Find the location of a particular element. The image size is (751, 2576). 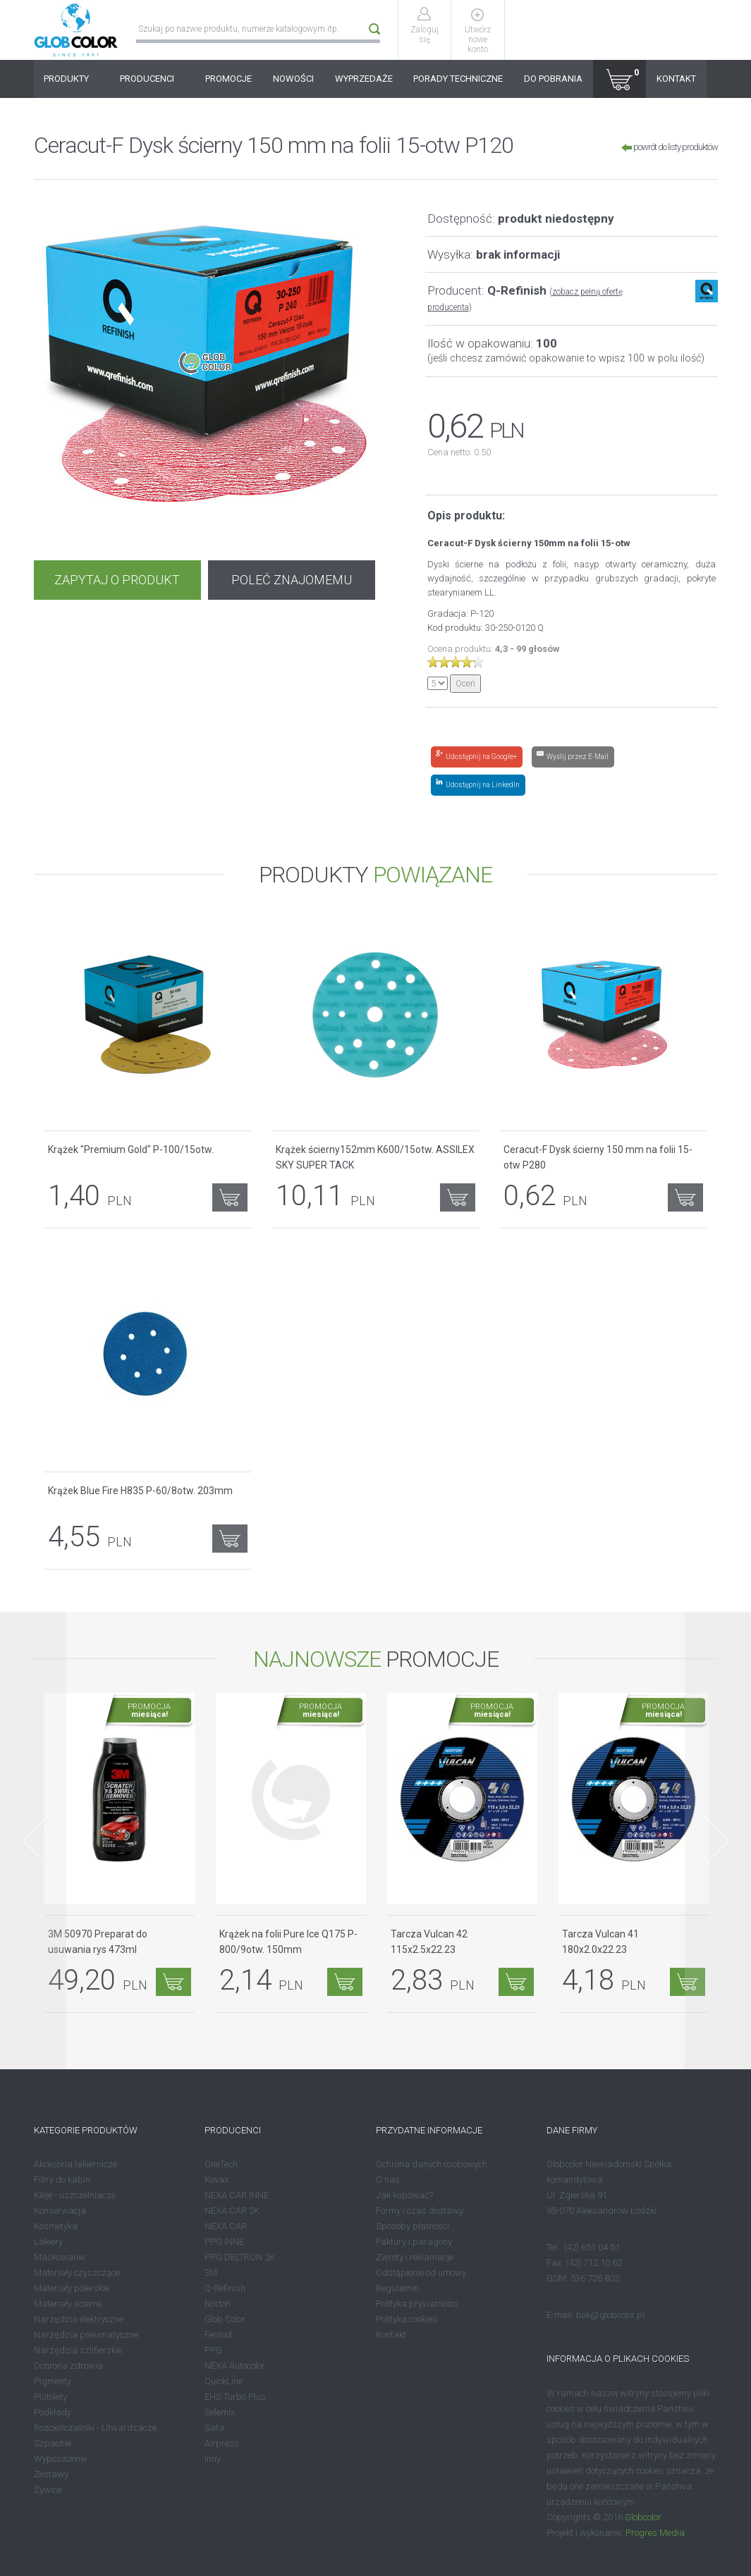

Jak kupować? is located at coordinates (404, 2195).